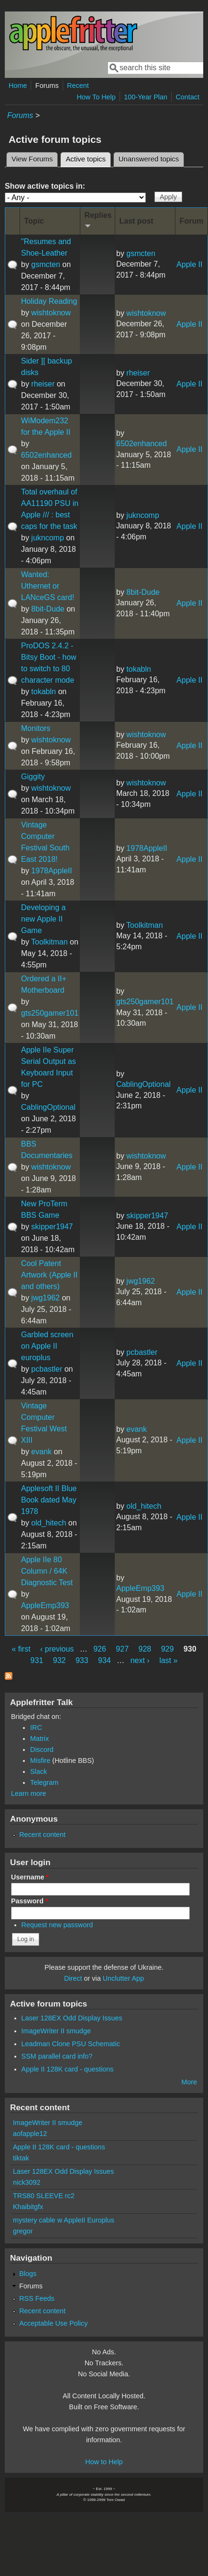 The width and height of the screenshot is (208, 2576). Describe the element at coordinates (49, 1274) in the screenshot. I see `Cool Patent Artwork (Apple II and others)` at that location.